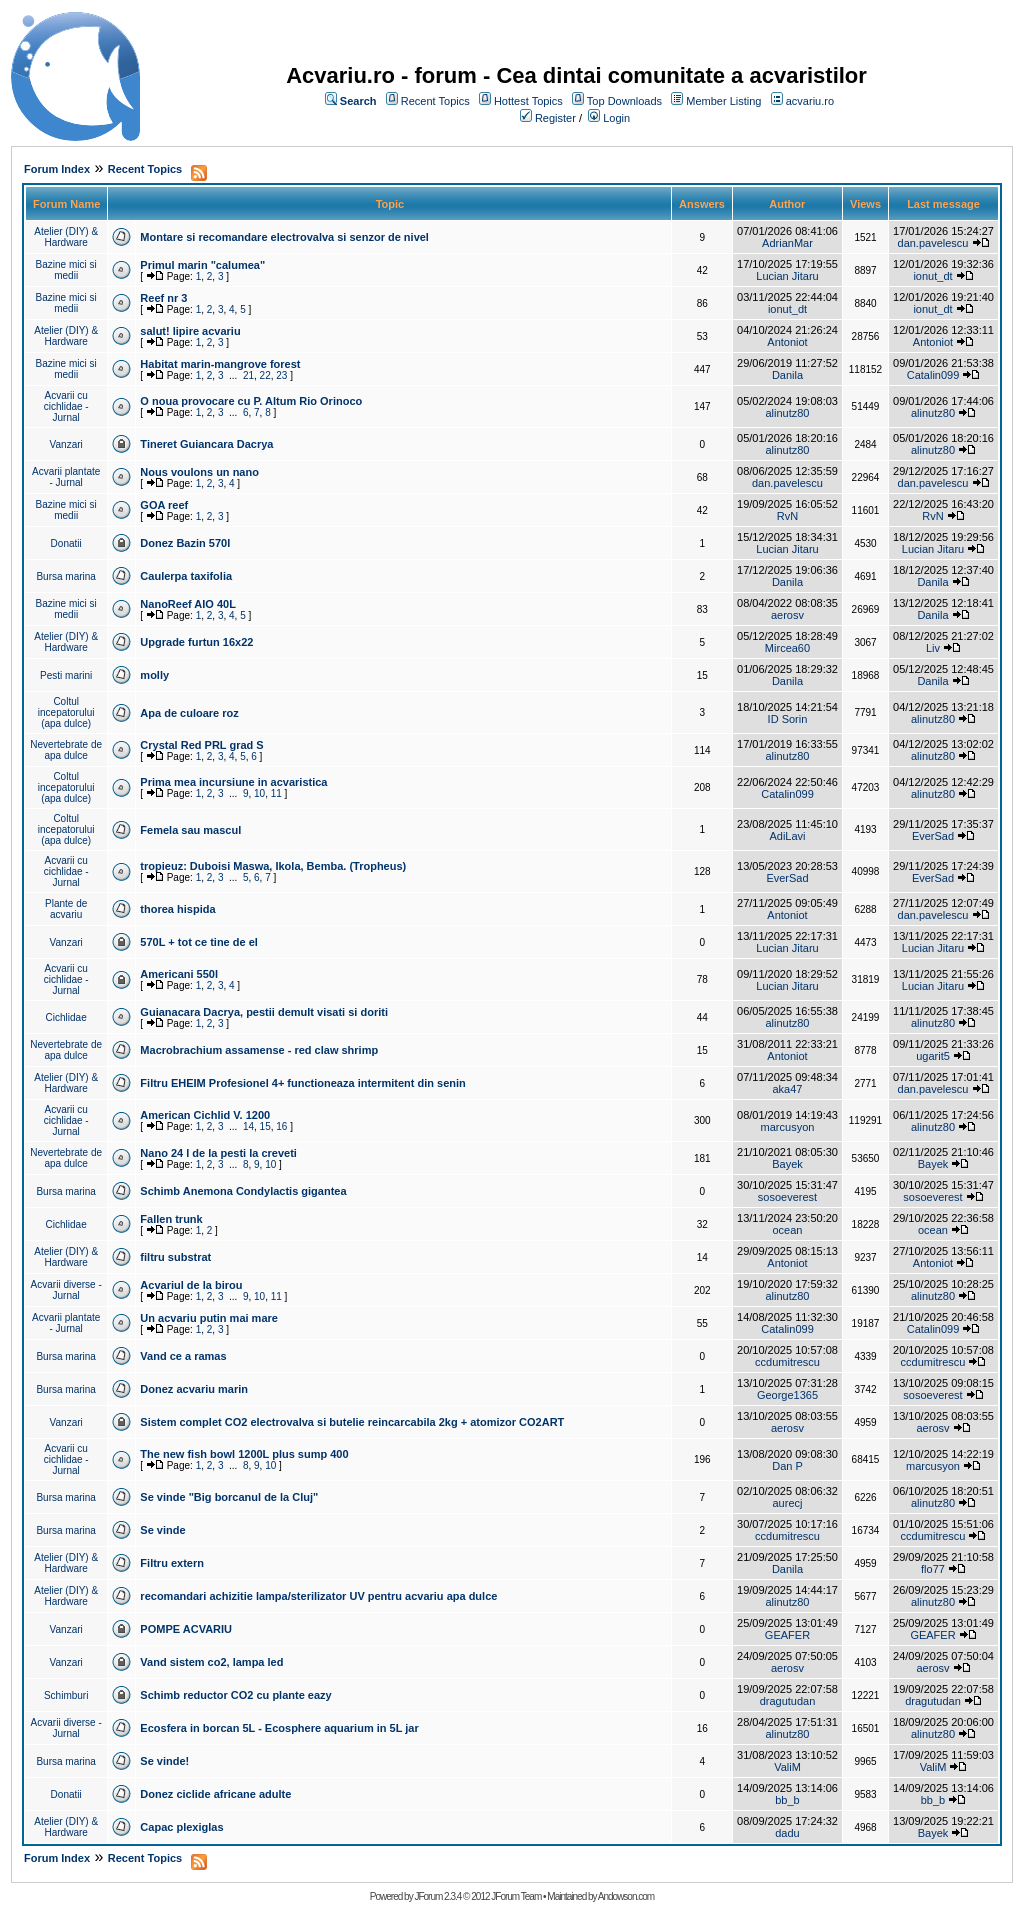 Image resolution: width=1024 pixels, height=1913 pixels. I want to click on Atelier (DIY) & Hardware, so click(66, 237).